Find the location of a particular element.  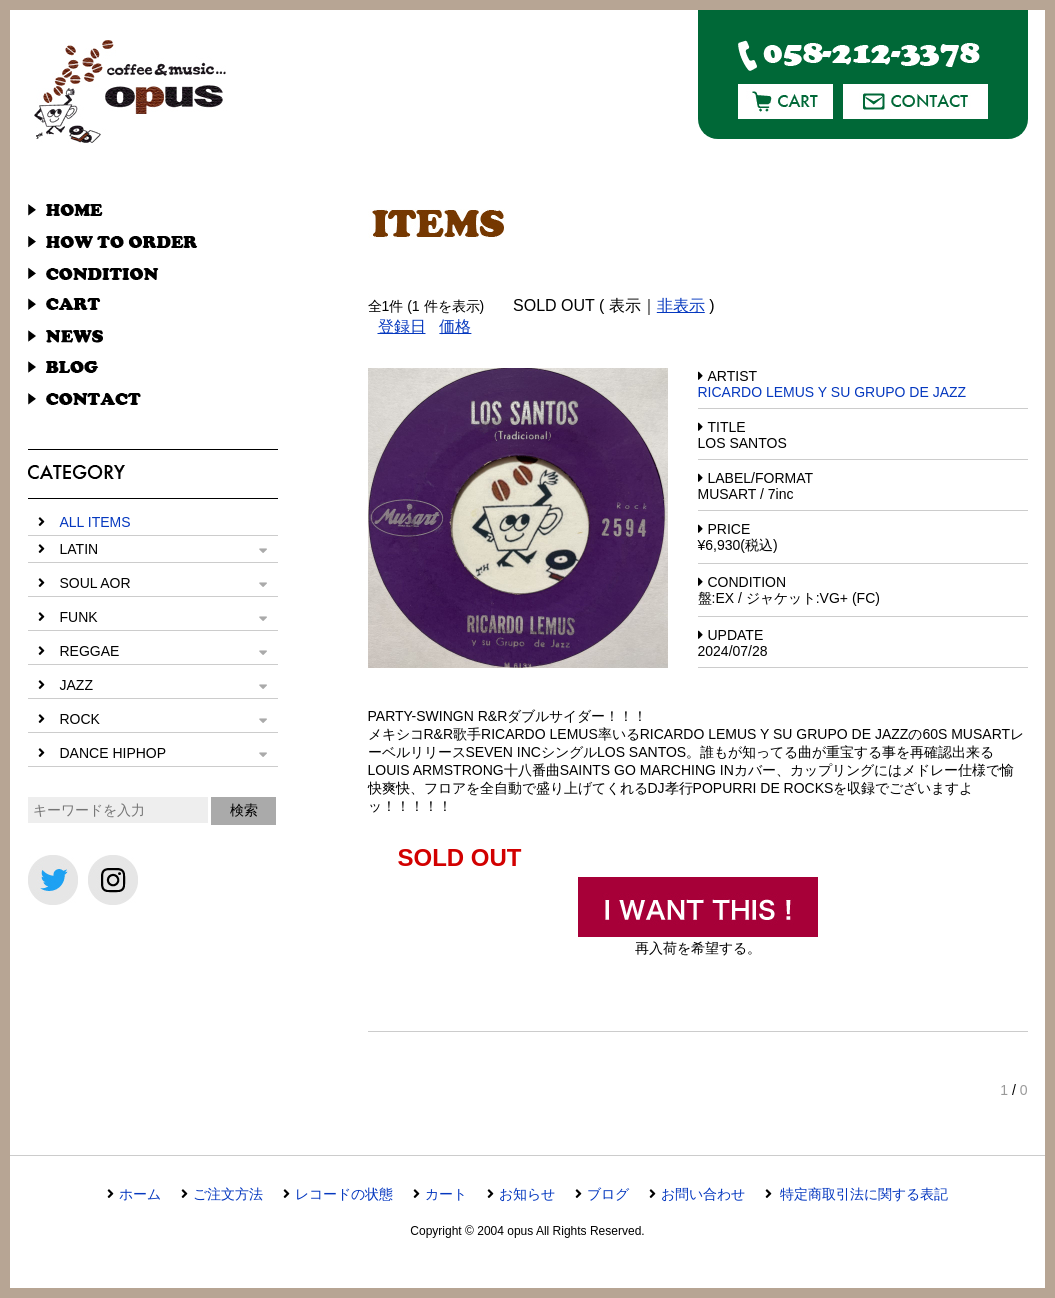

非表示 is located at coordinates (681, 305).